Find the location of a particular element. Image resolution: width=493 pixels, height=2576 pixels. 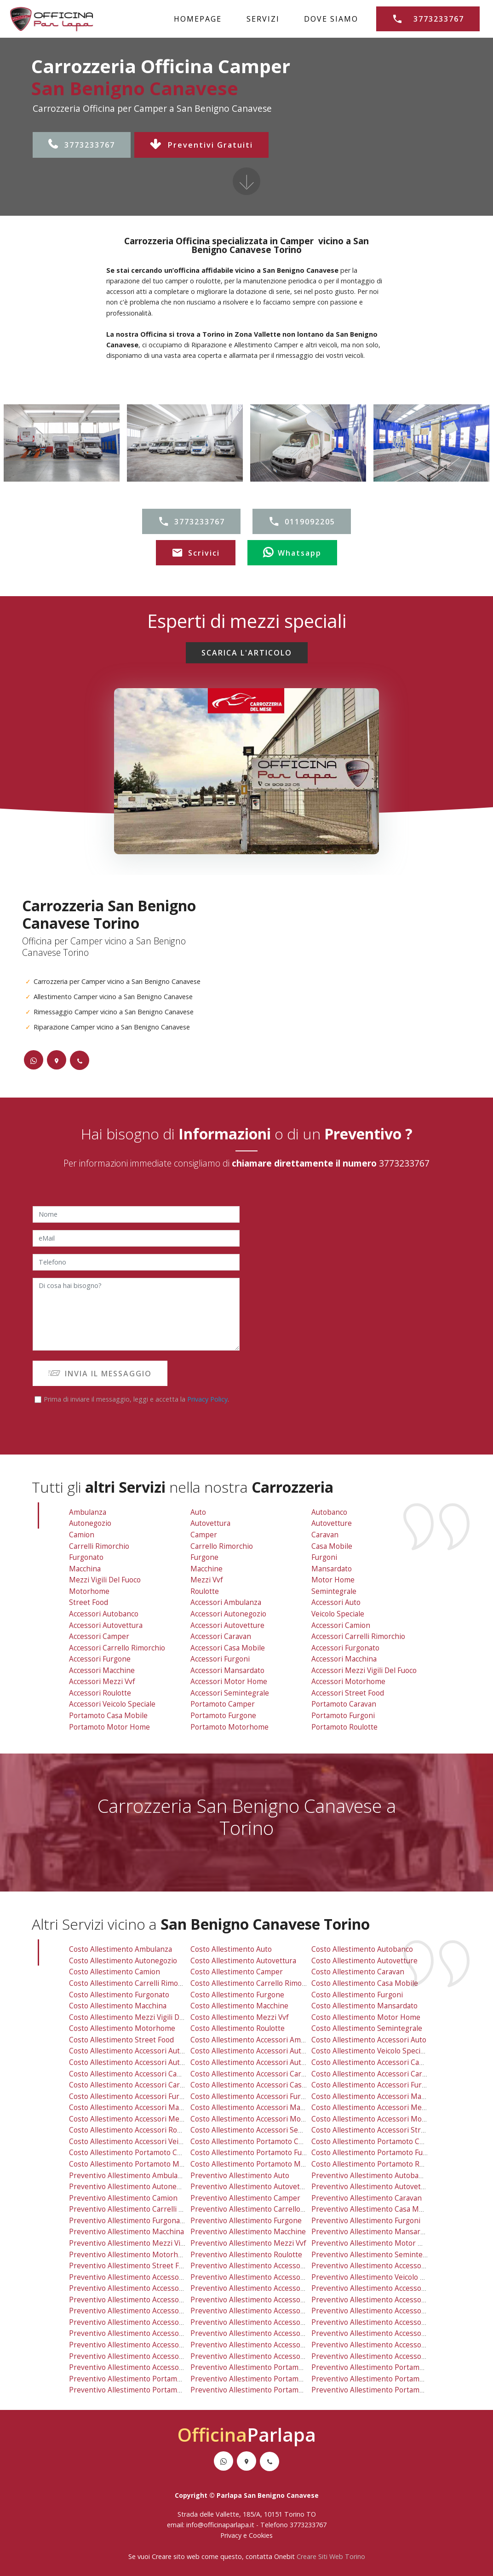

preventivo allestimento caravan is located at coordinates (366, 2198).